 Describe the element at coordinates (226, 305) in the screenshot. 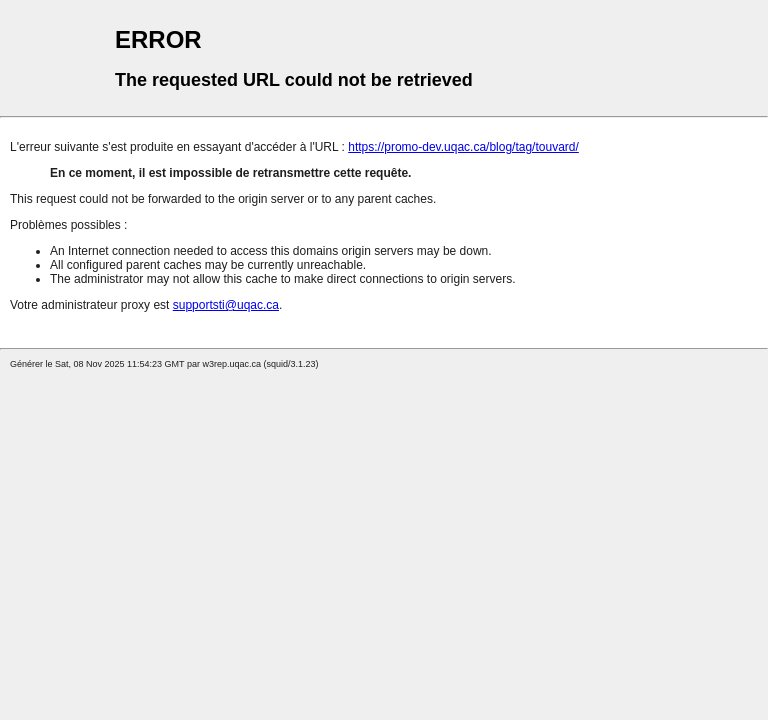

I see `supportsti@uqac.ca` at that location.